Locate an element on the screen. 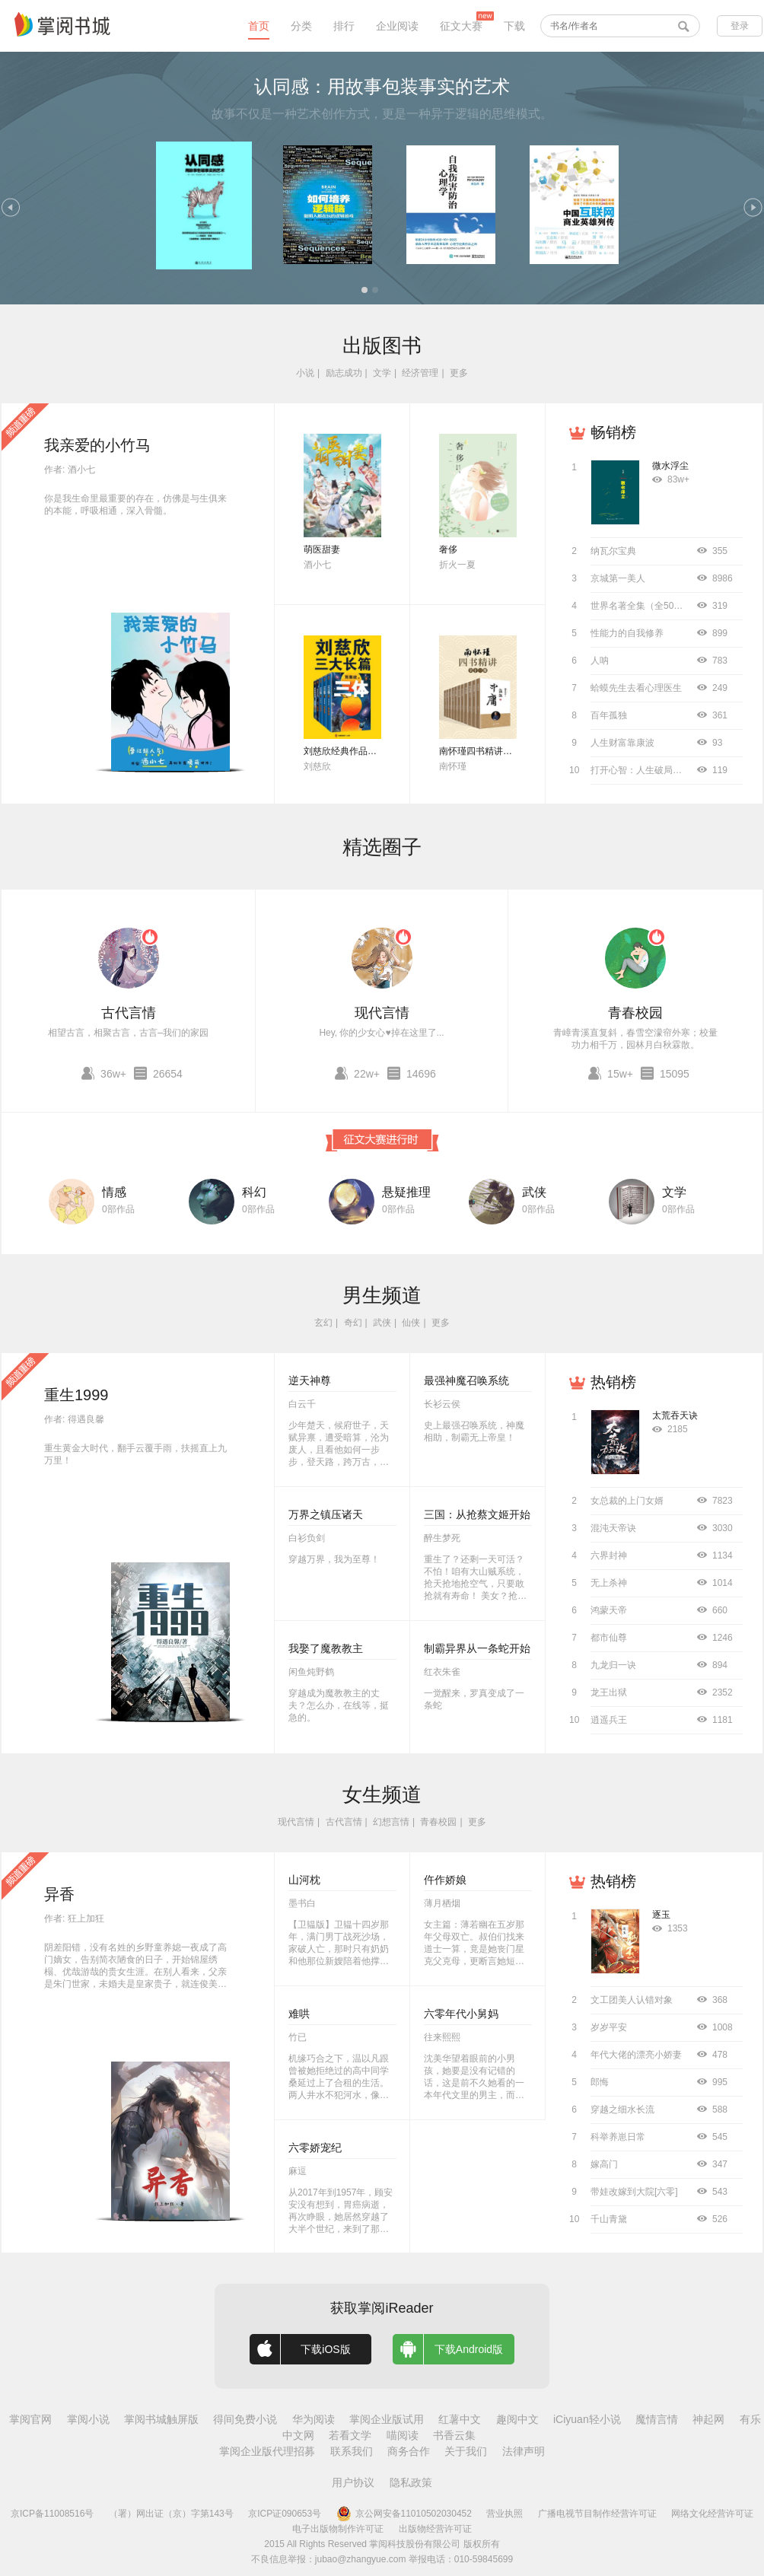 The width and height of the screenshot is (764, 2576). 奇幻 is located at coordinates (353, 1322).